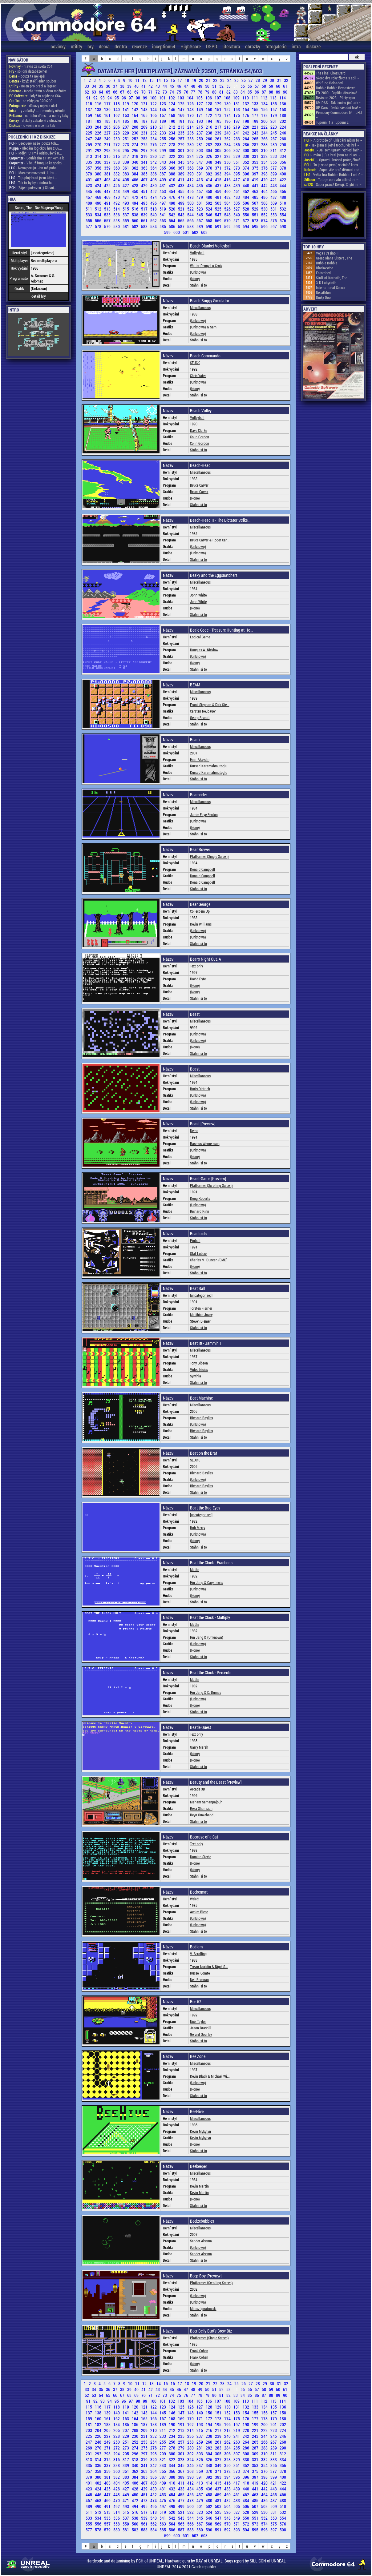  I want to click on 467, so click(89, 197).